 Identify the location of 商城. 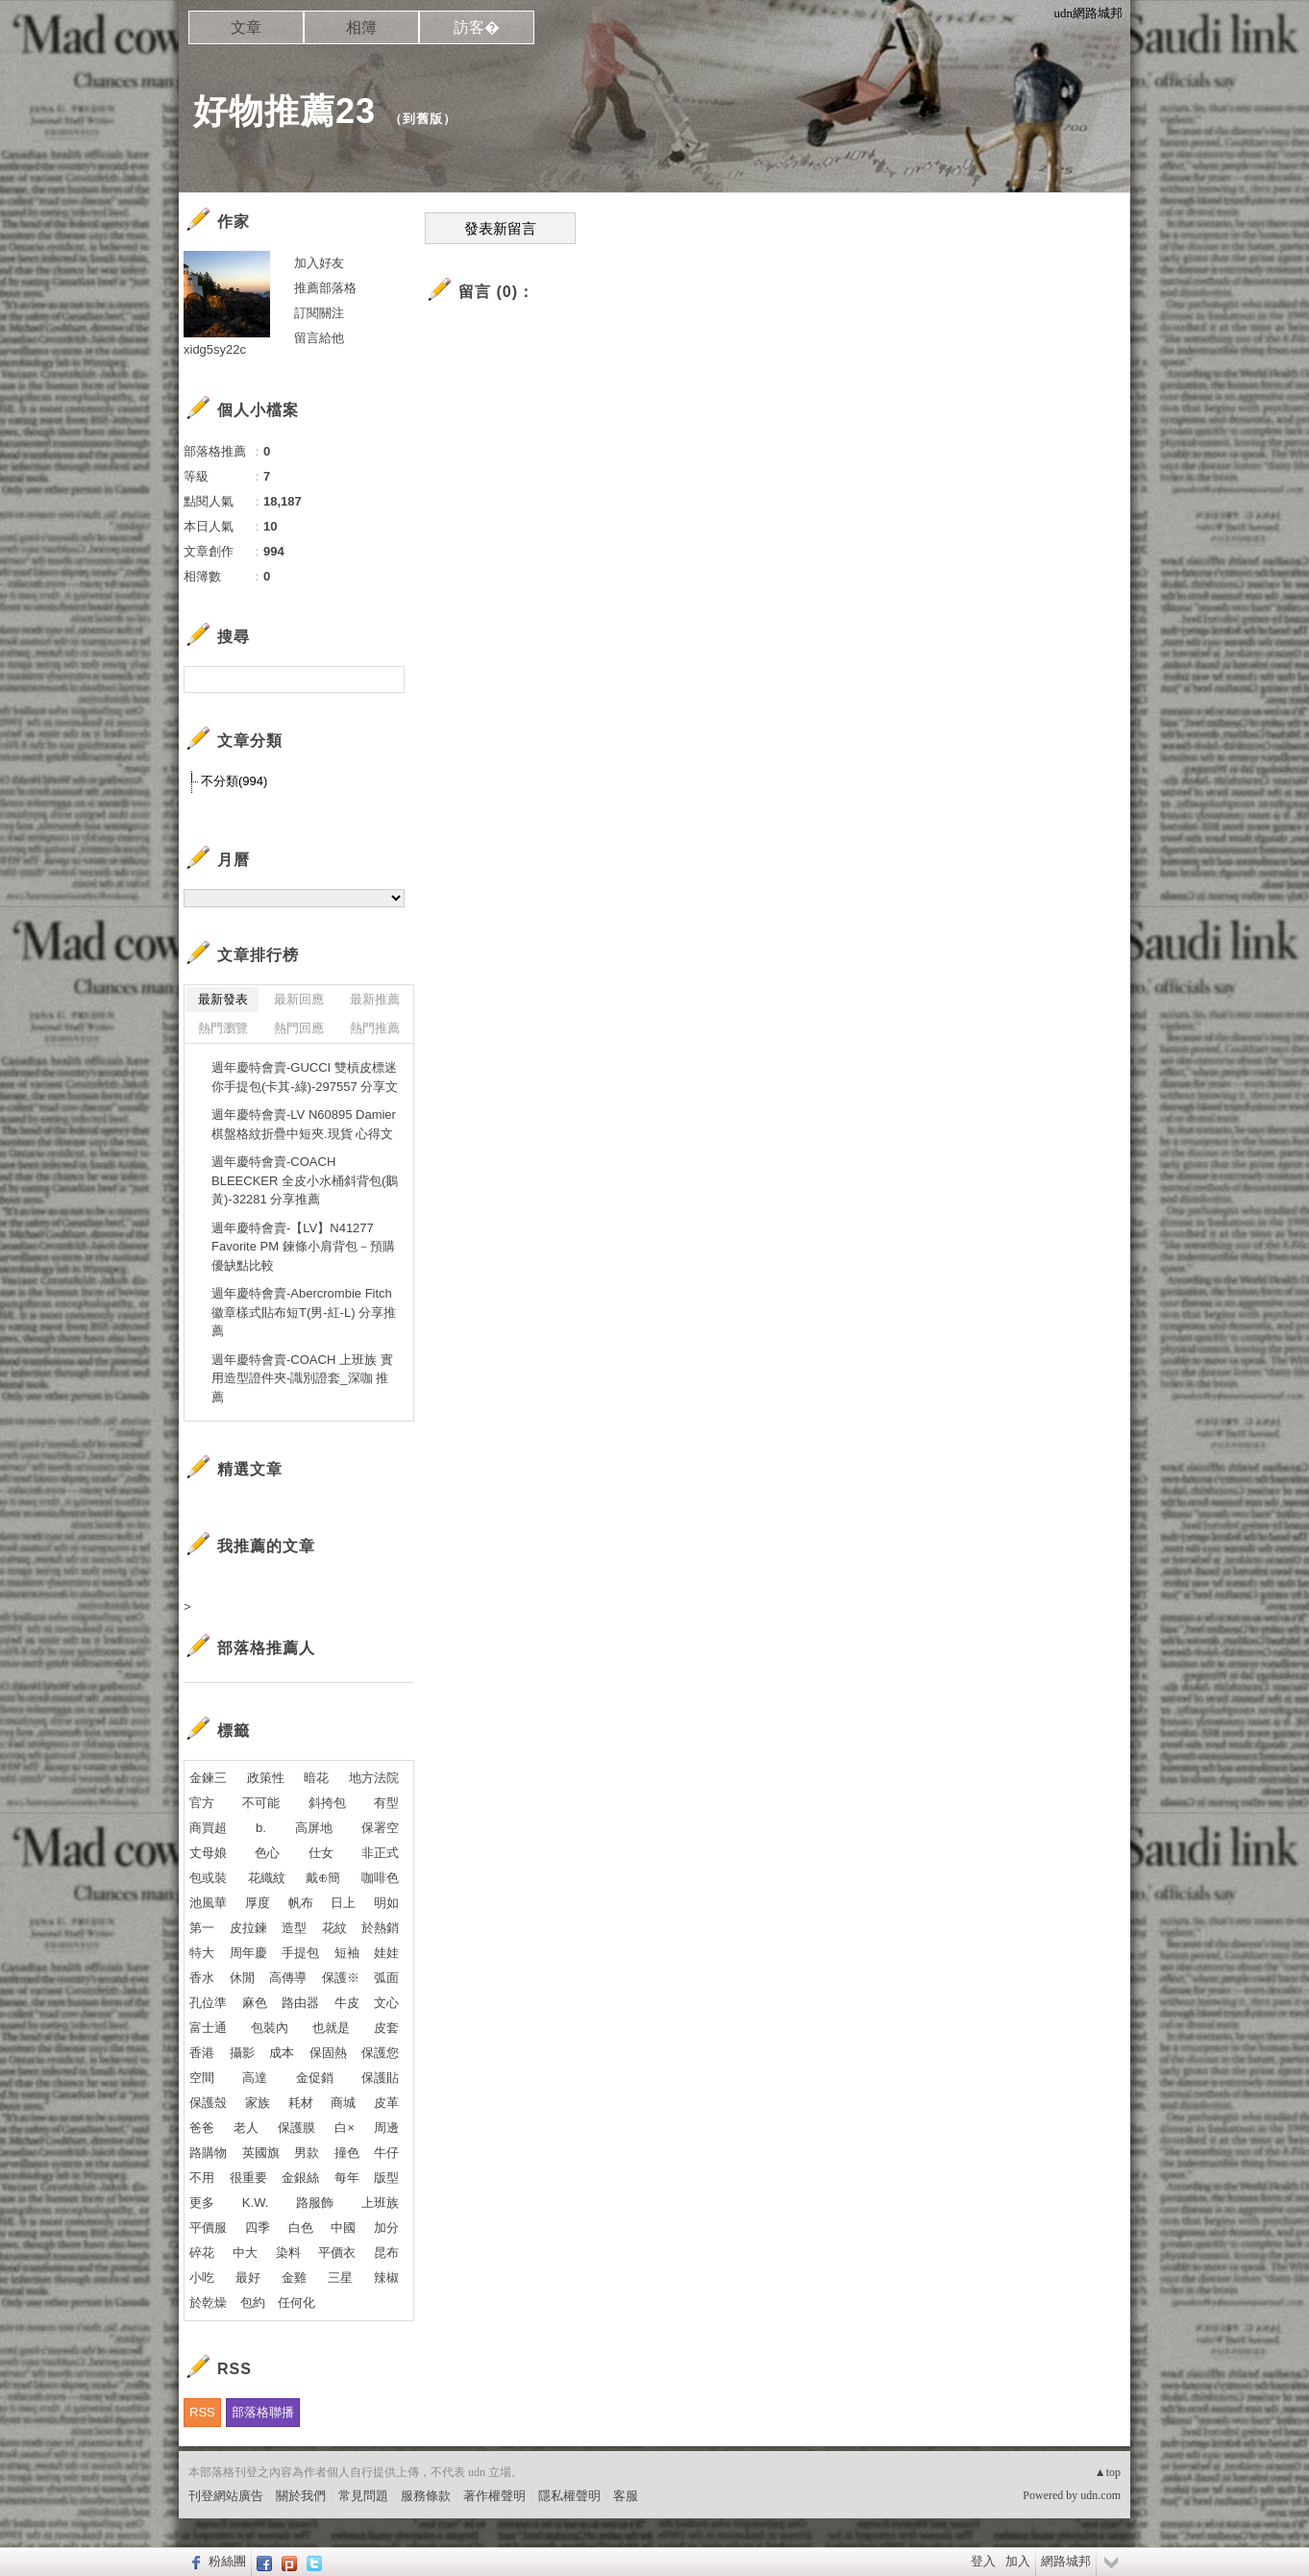
(343, 2102).